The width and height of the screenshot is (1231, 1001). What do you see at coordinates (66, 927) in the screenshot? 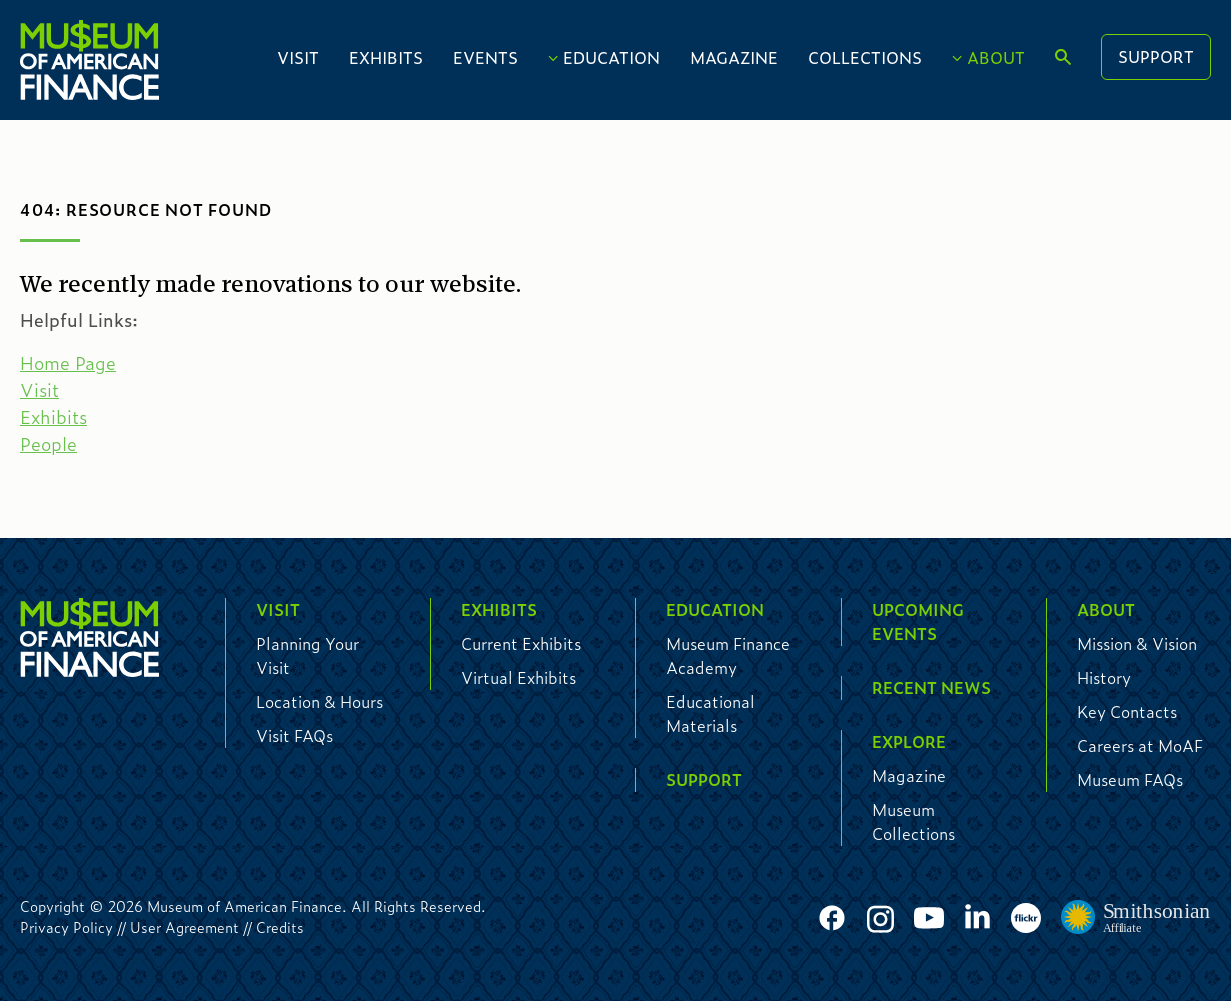
I see `Privacy Policy` at bounding box center [66, 927].